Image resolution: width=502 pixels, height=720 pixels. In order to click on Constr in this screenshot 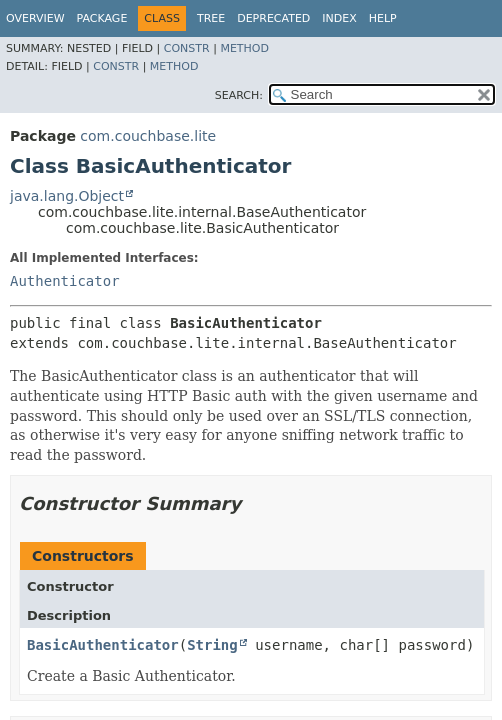, I will do `click(187, 48)`.